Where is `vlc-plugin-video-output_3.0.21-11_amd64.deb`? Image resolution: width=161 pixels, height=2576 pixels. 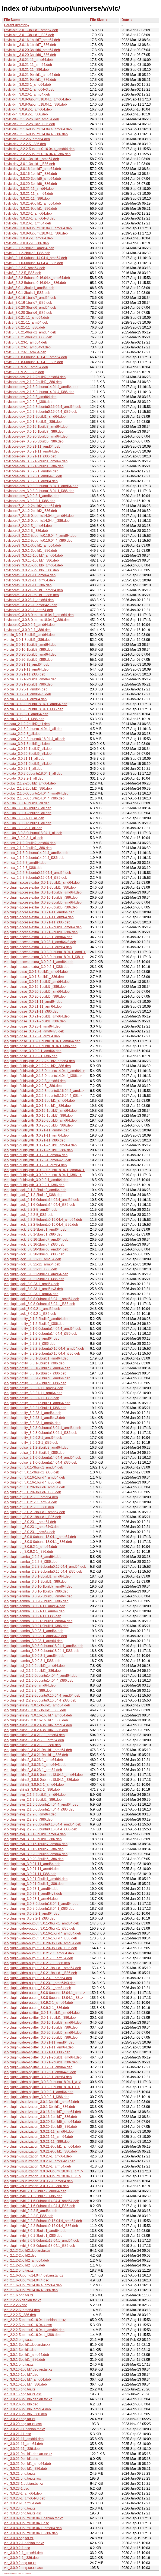 vlc-plugin-video-output_3.0.21-11_amd64.deb is located at coordinates (39, 1953).